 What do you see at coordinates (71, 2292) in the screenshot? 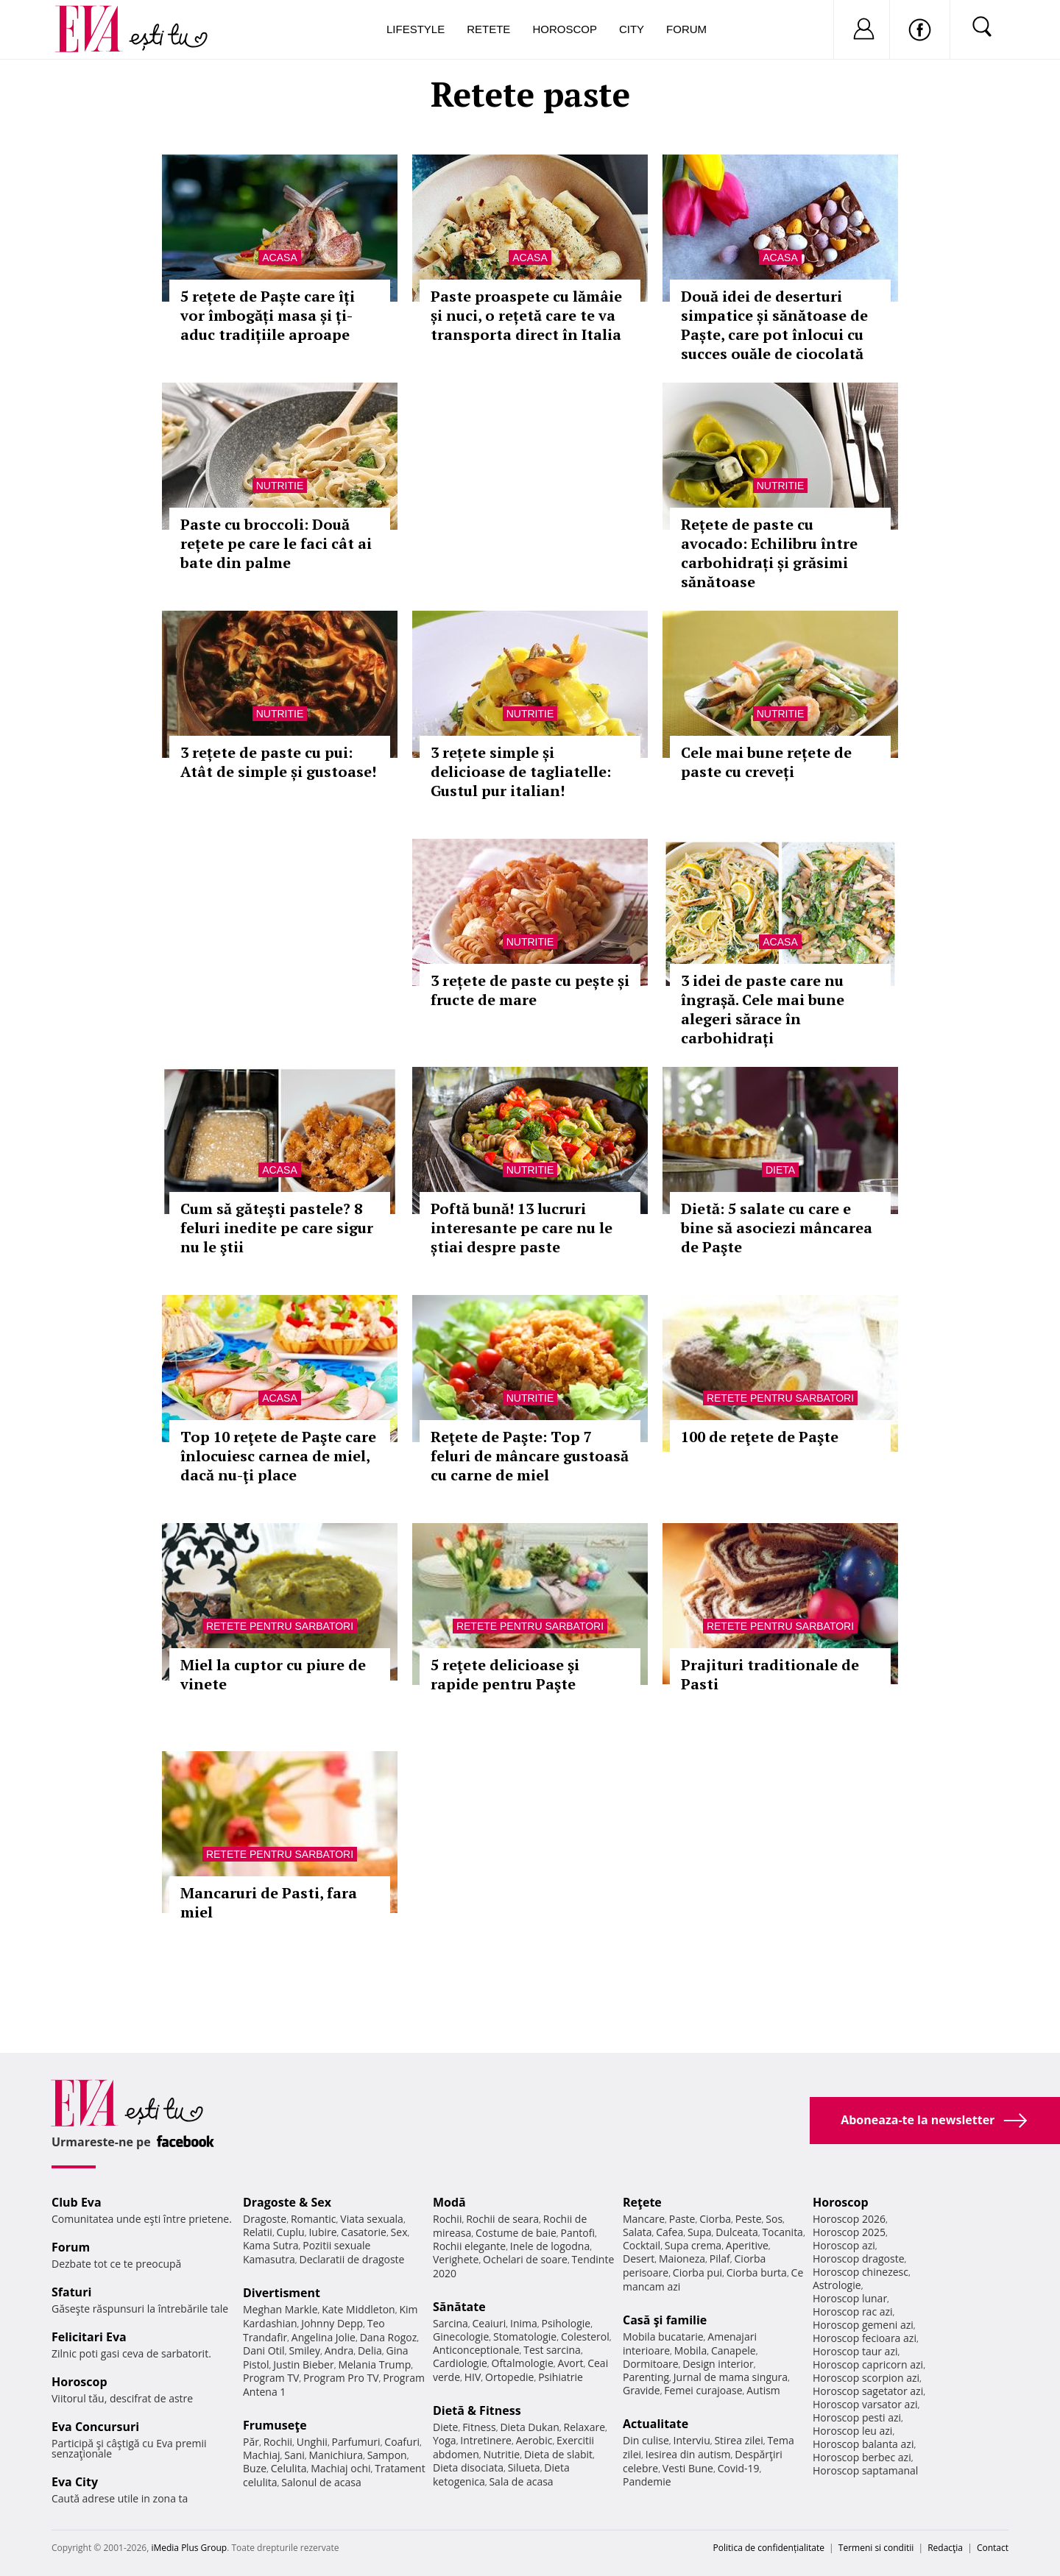
I see `Sfaturi` at bounding box center [71, 2292].